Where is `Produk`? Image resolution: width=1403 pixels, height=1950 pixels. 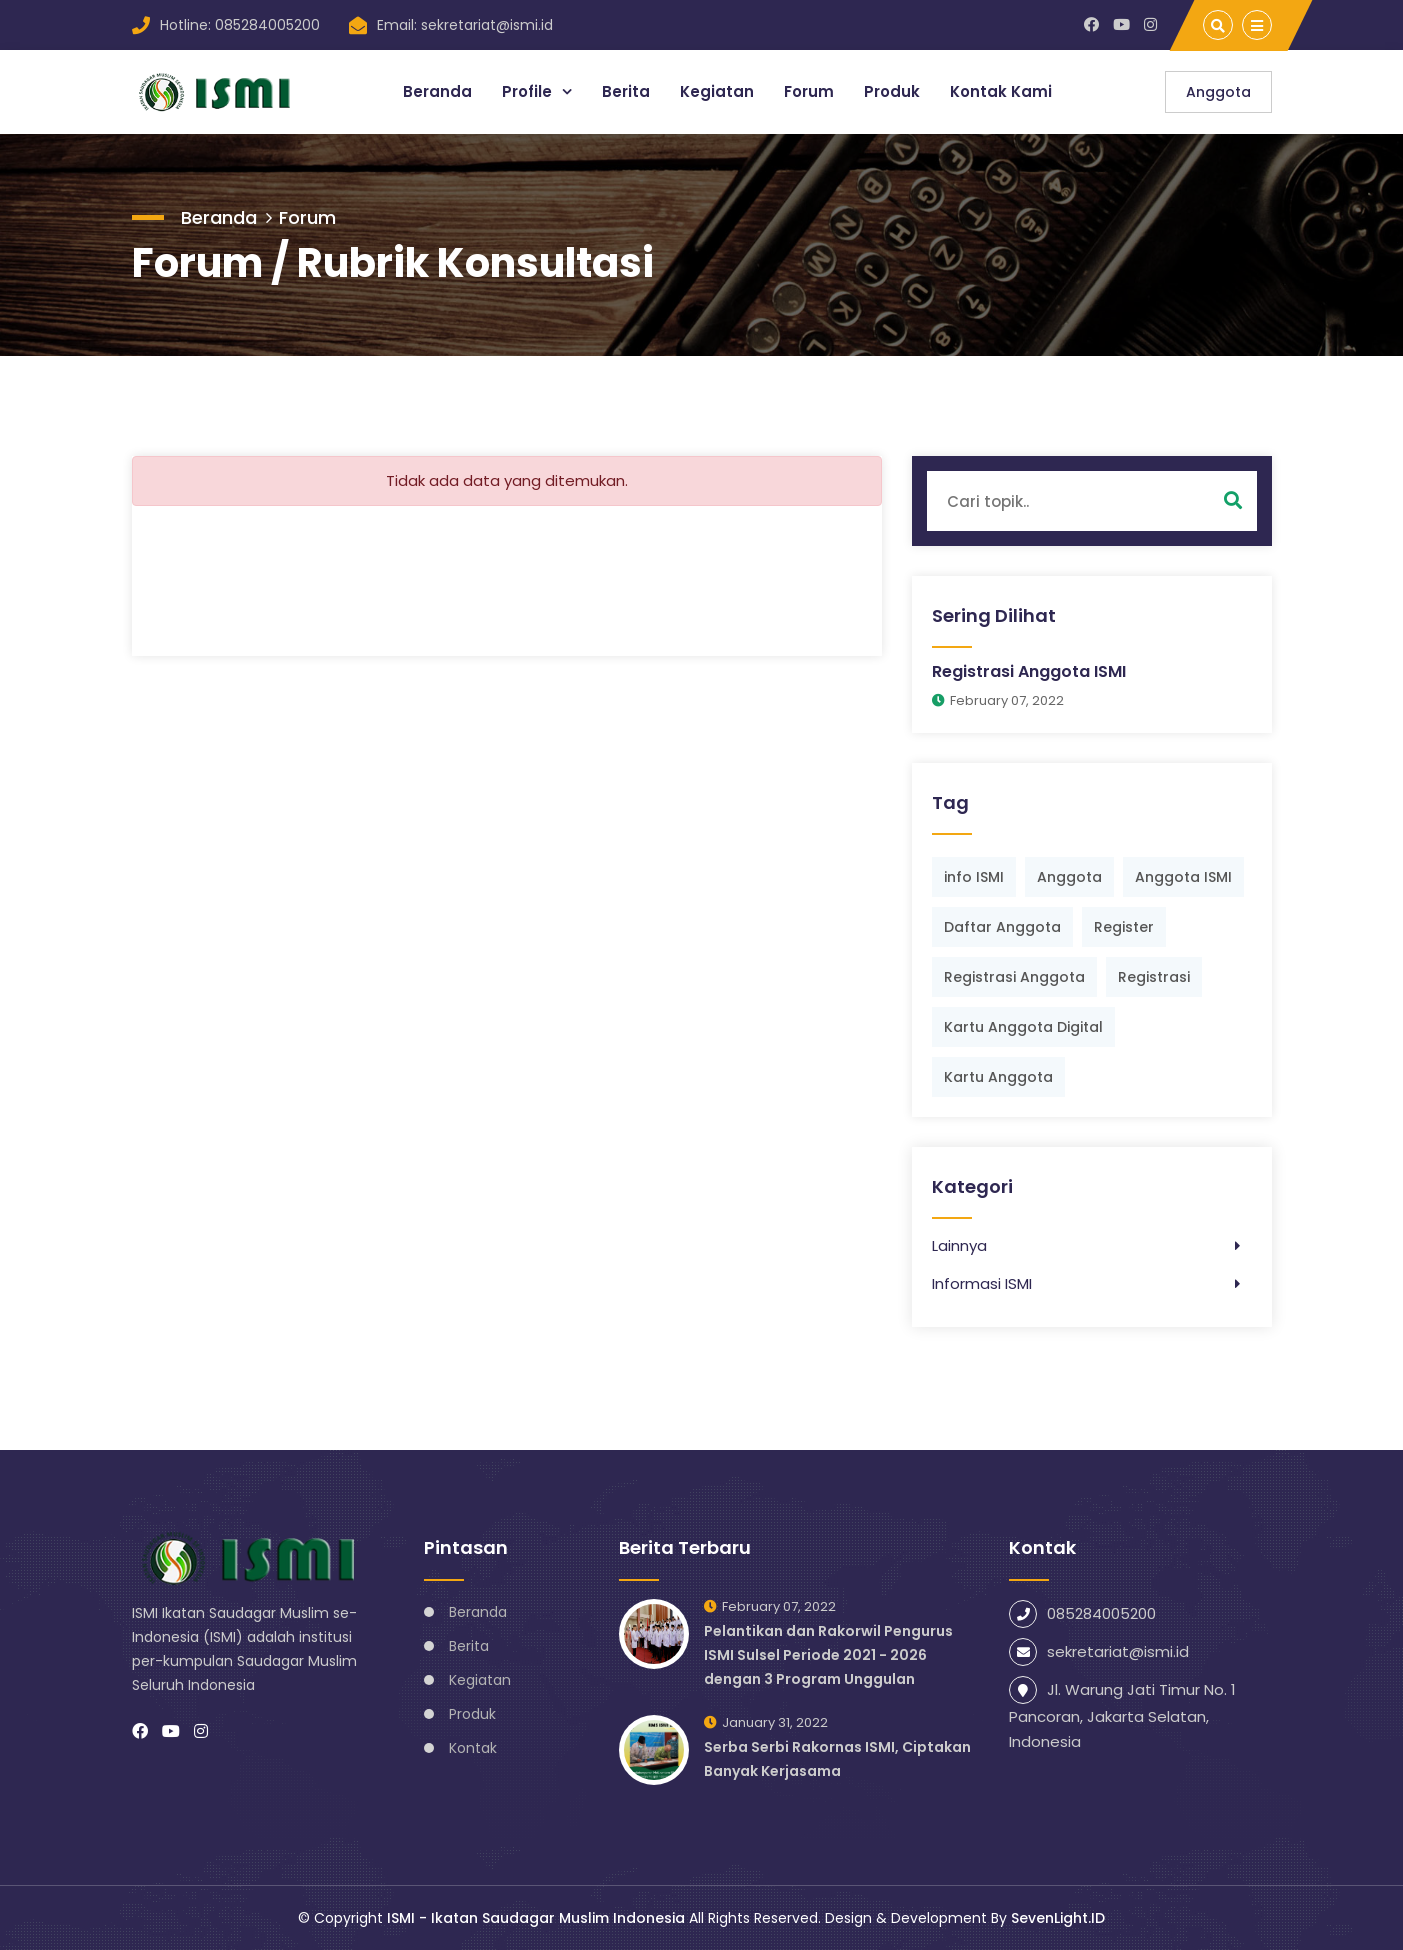
Produk is located at coordinates (892, 91).